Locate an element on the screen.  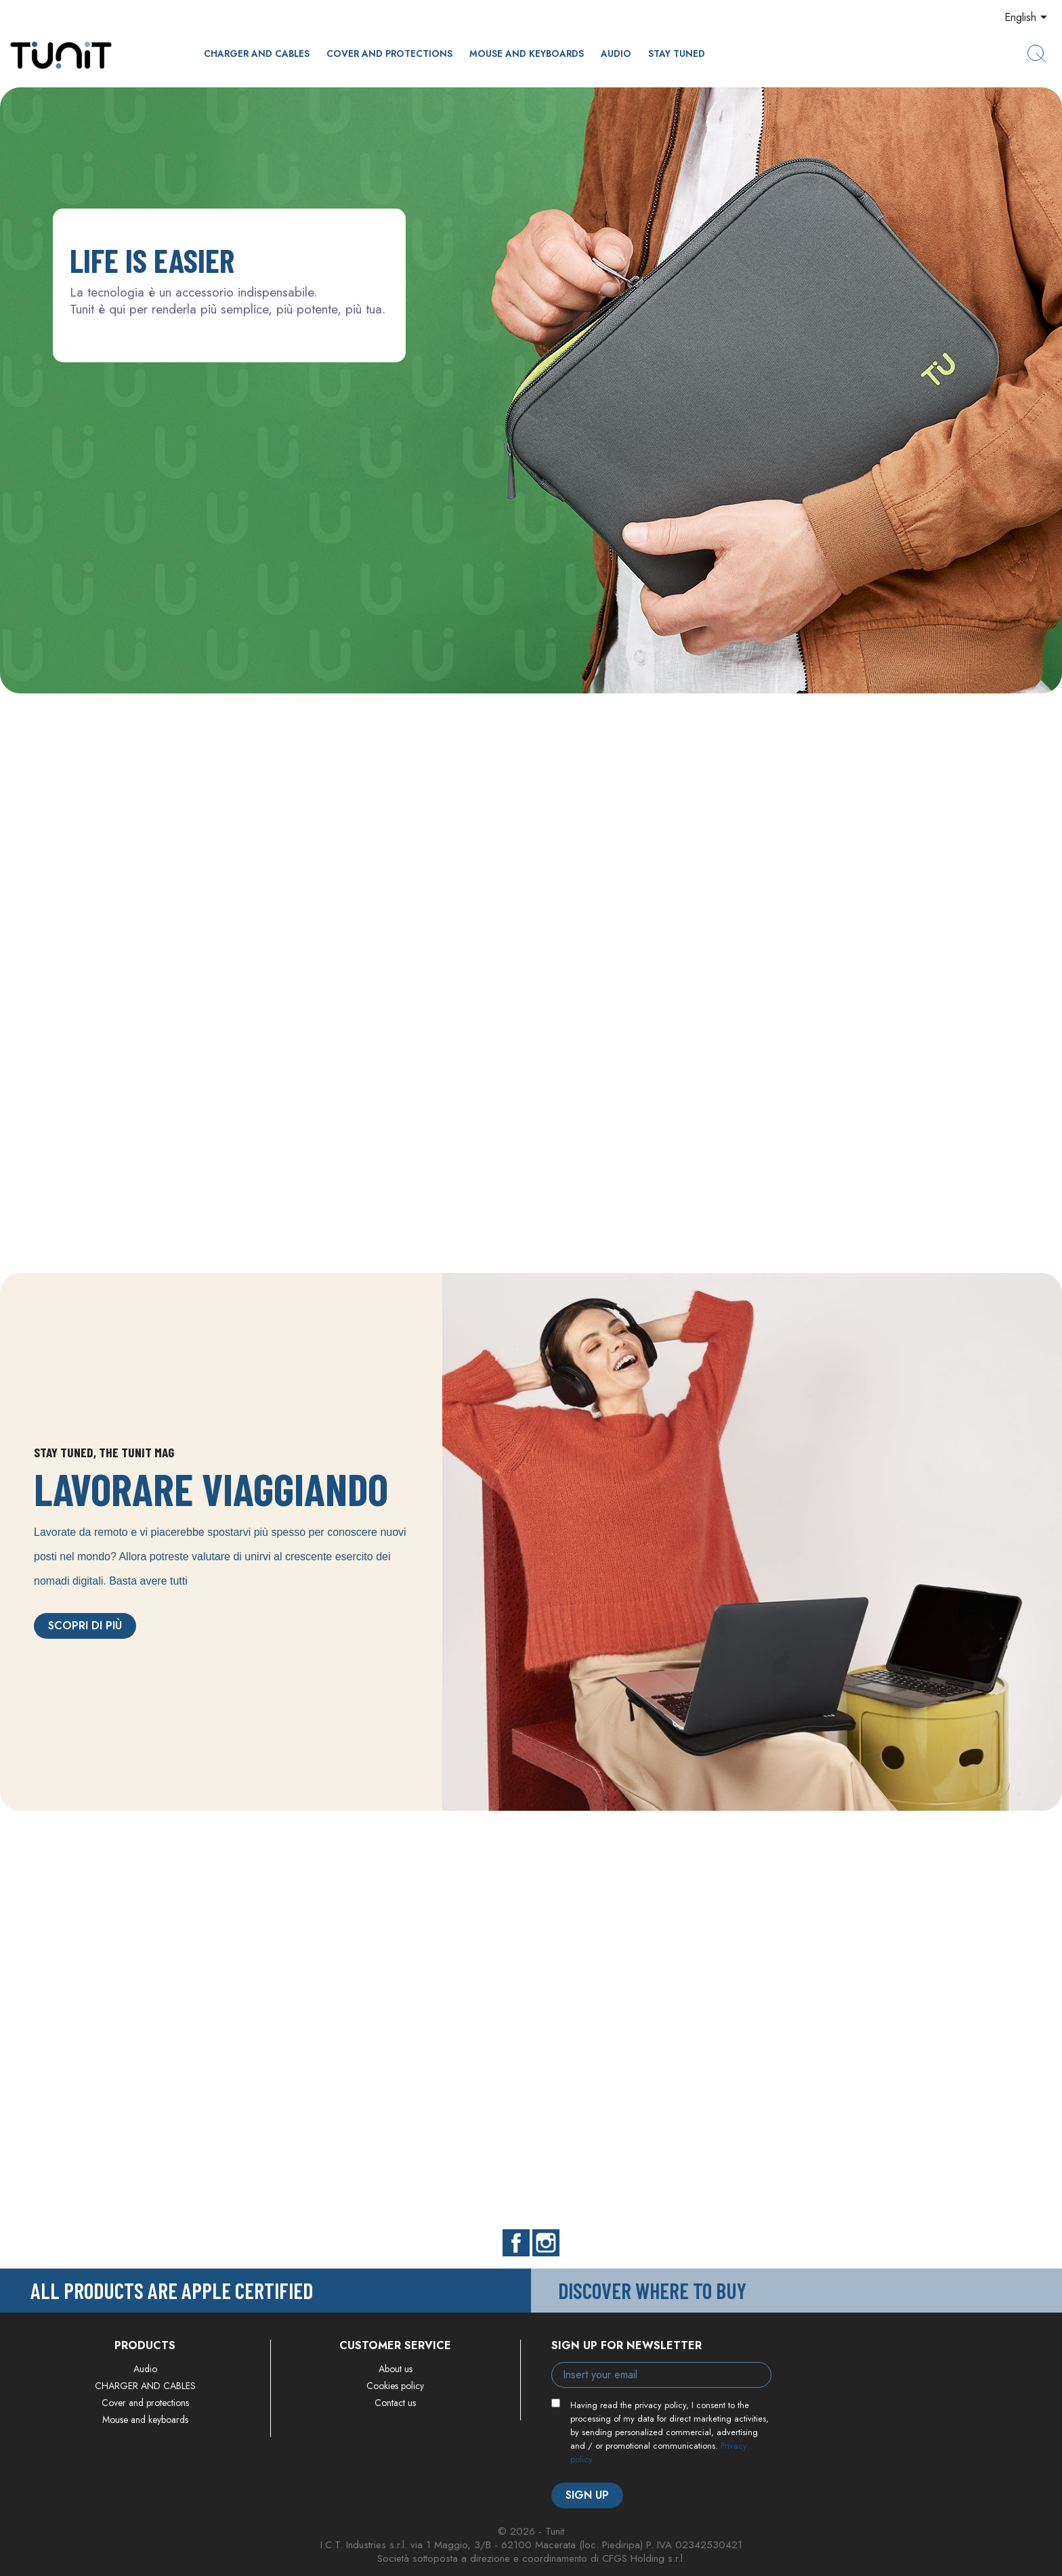
[Language dropdown] is located at coordinates (1028, 18).